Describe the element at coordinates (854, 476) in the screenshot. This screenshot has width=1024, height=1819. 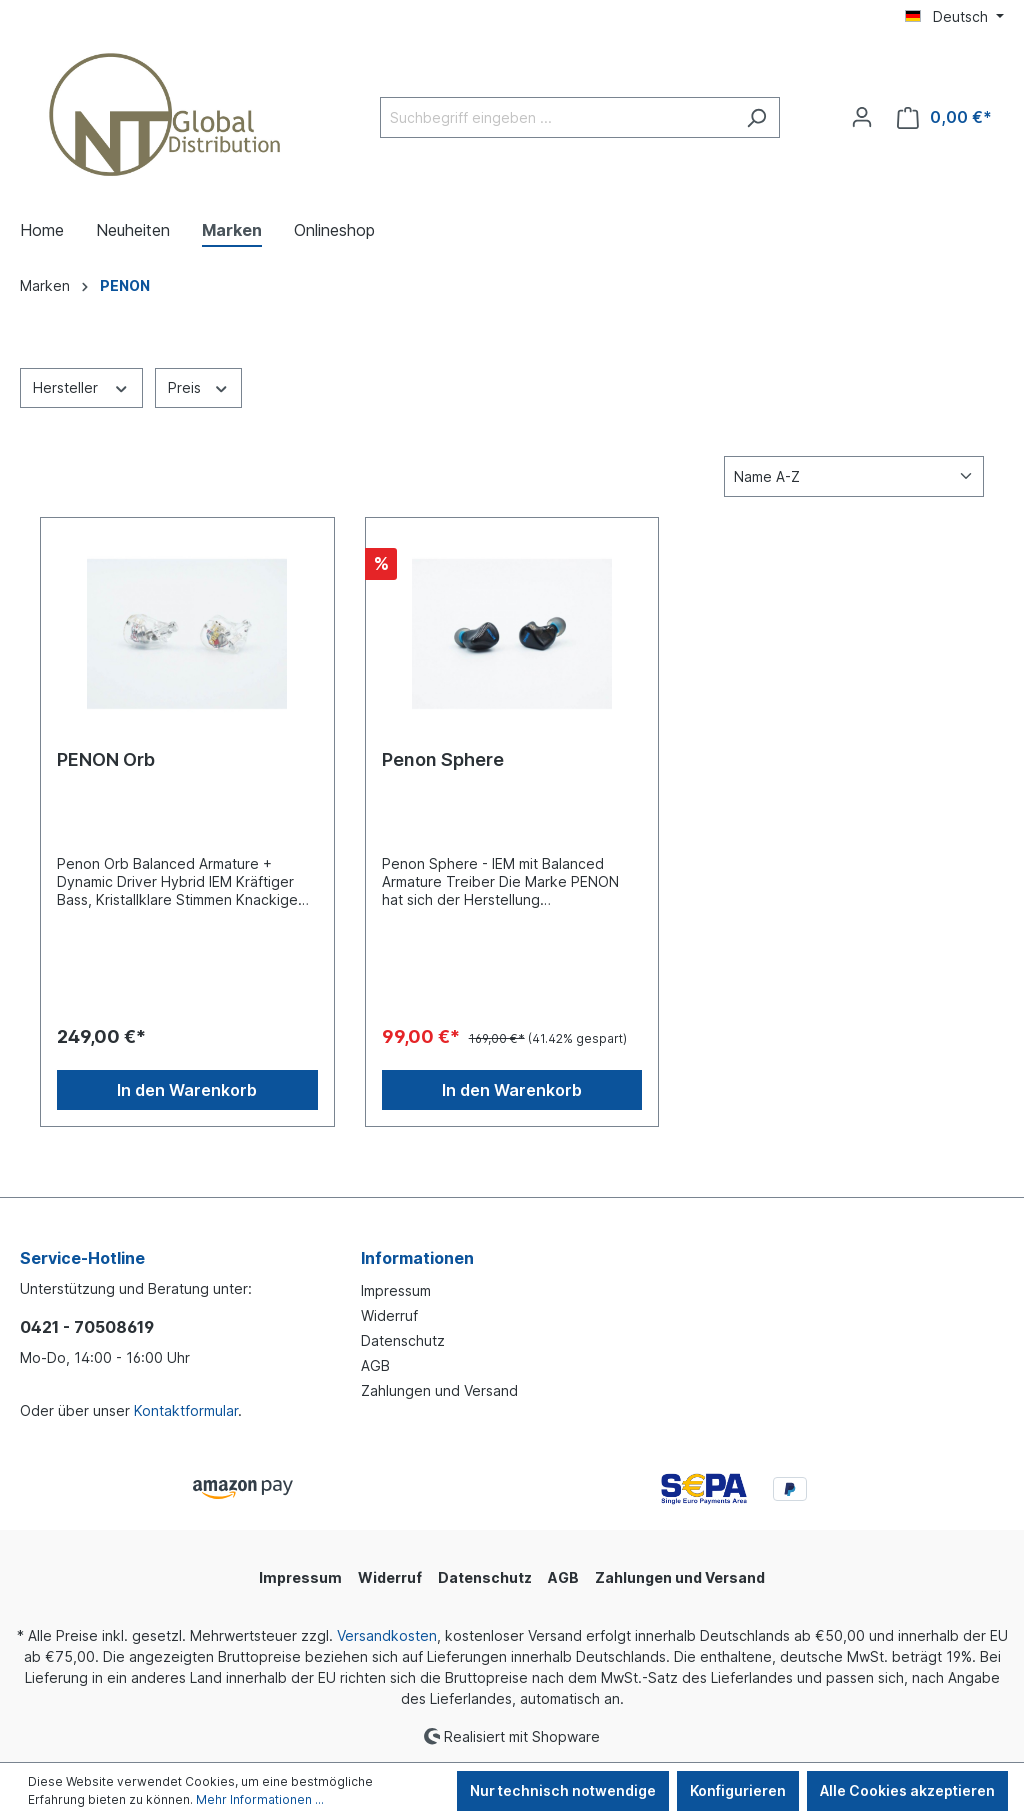
I see `[Sortierung]` at that location.